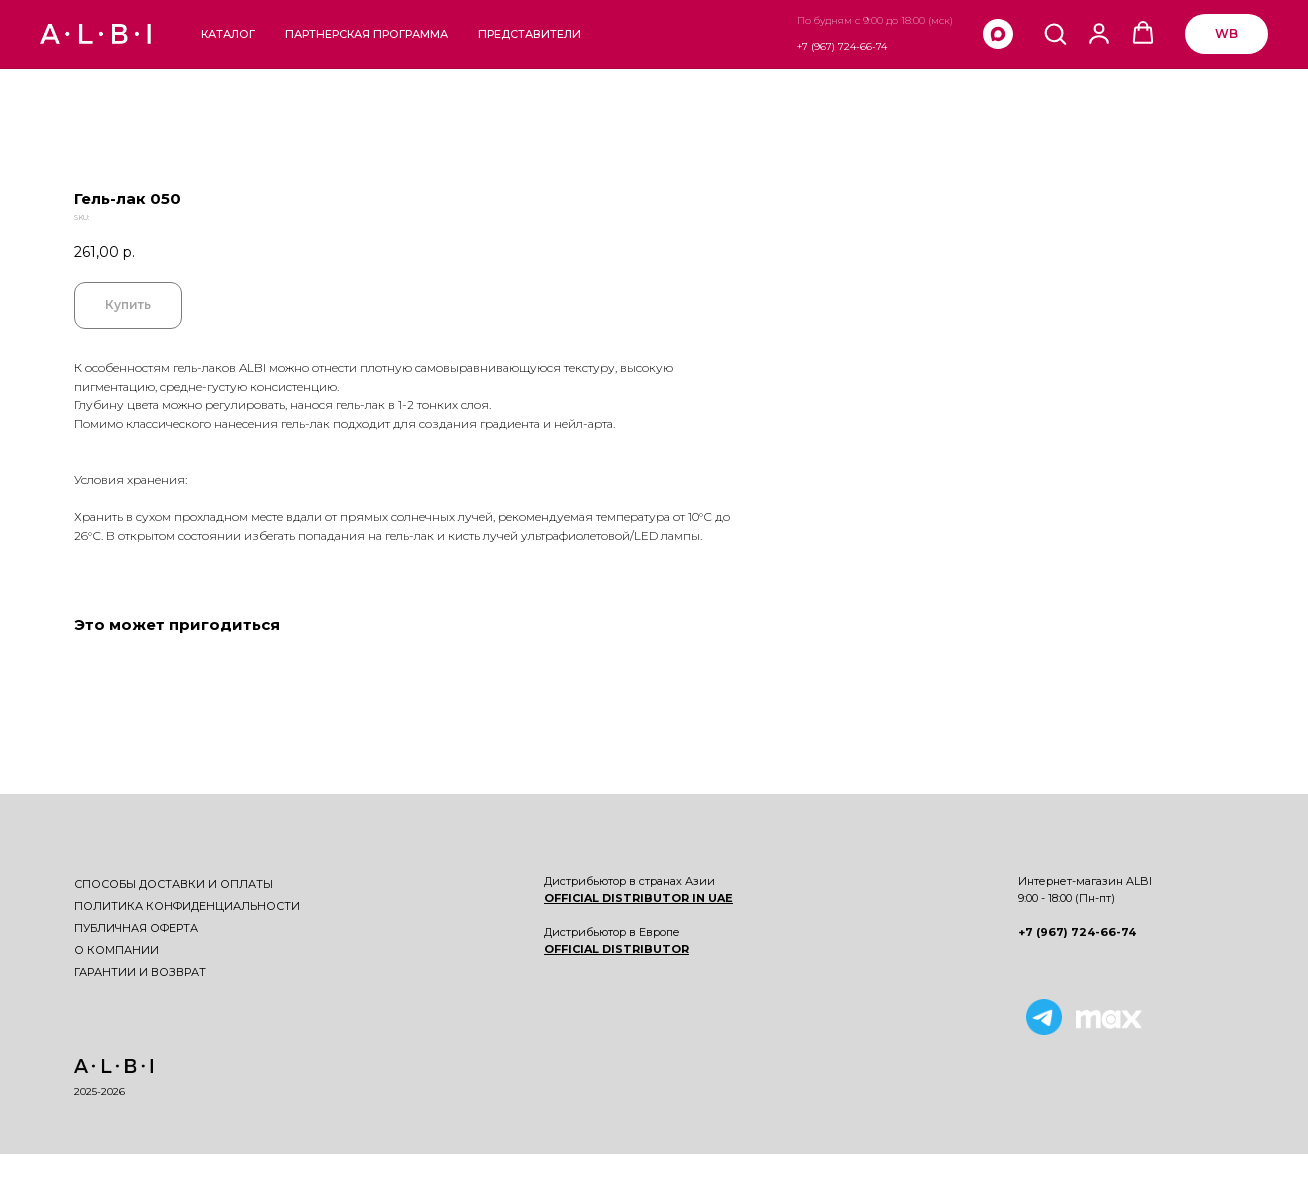  What do you see at coordinates (366, 34) in the screenshot?
I see `Партнерская программа` at bounding box center [366, 34].